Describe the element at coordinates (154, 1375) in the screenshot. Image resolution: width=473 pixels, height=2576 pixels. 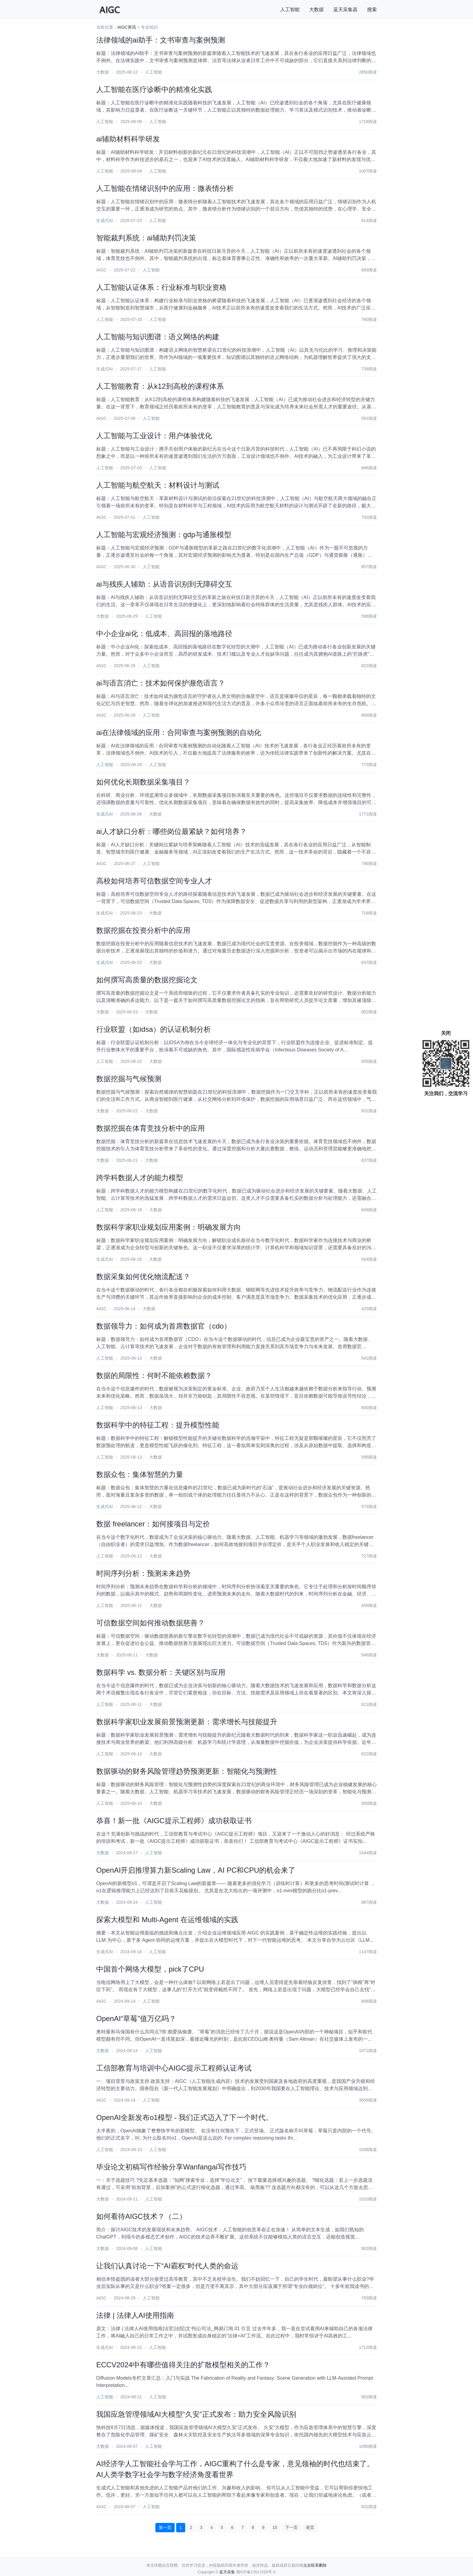
I see `数据的局限性：何时不能依赖数据？` at that location.